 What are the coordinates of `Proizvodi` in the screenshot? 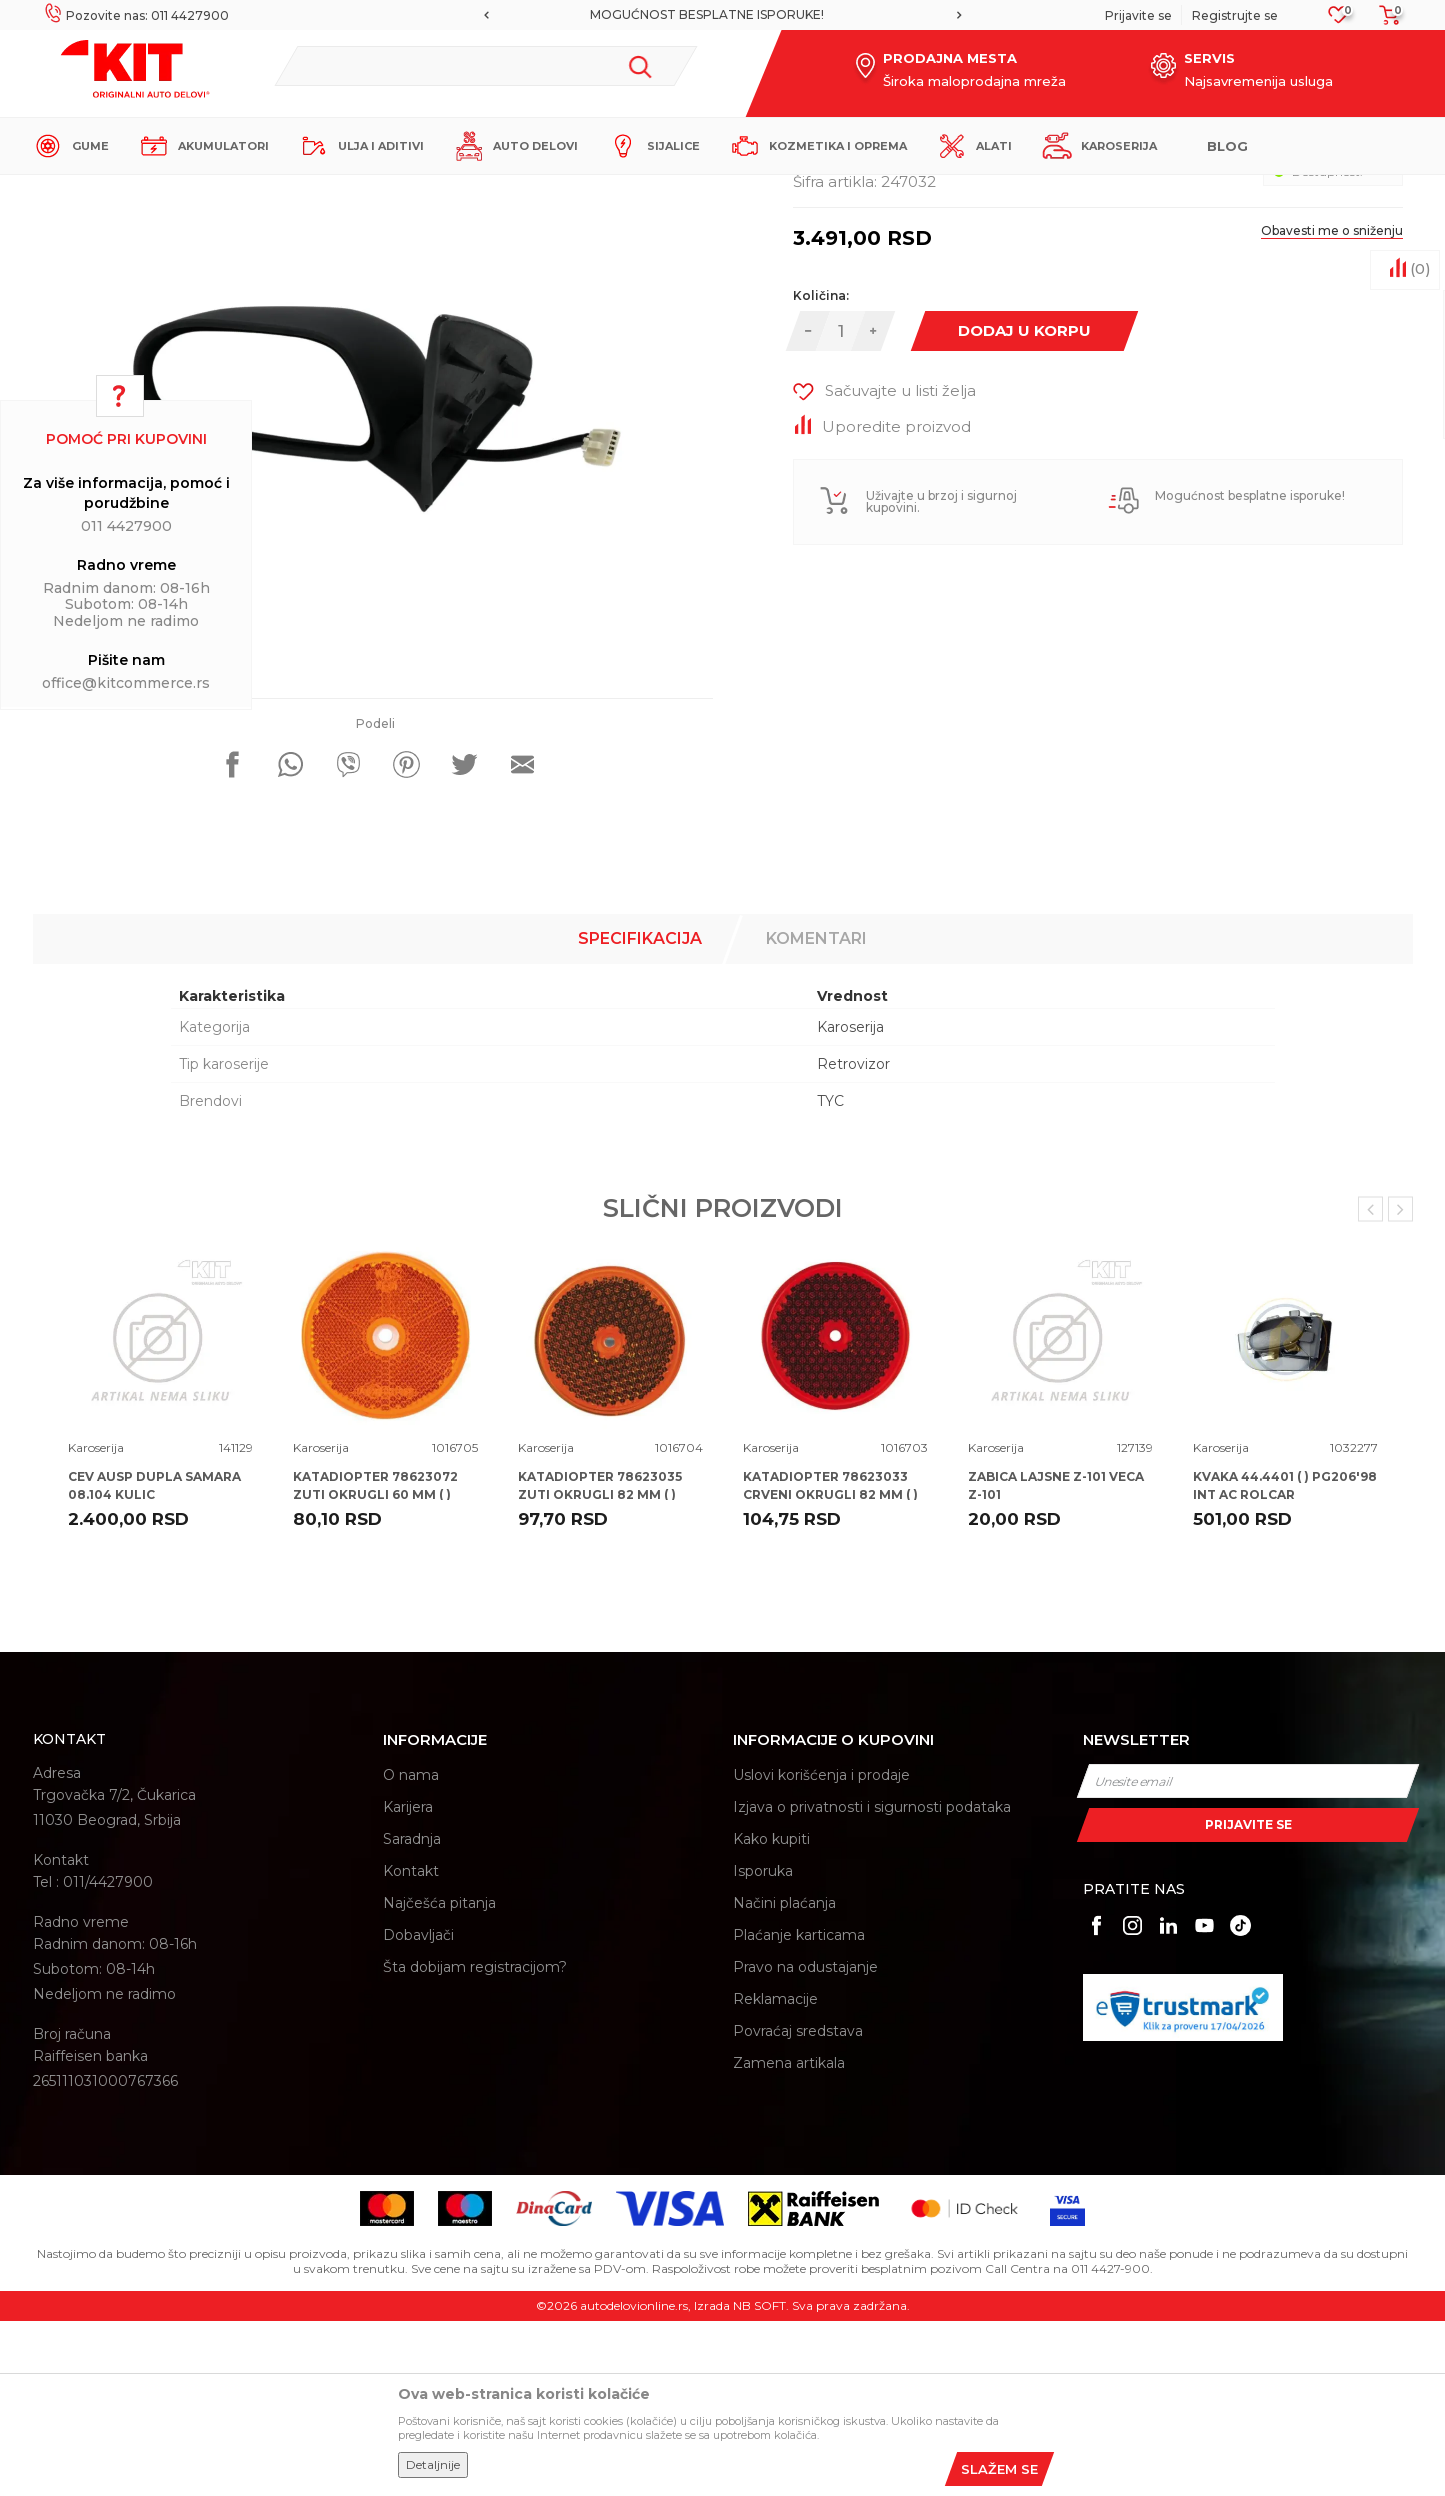 It's located at (327, 191).